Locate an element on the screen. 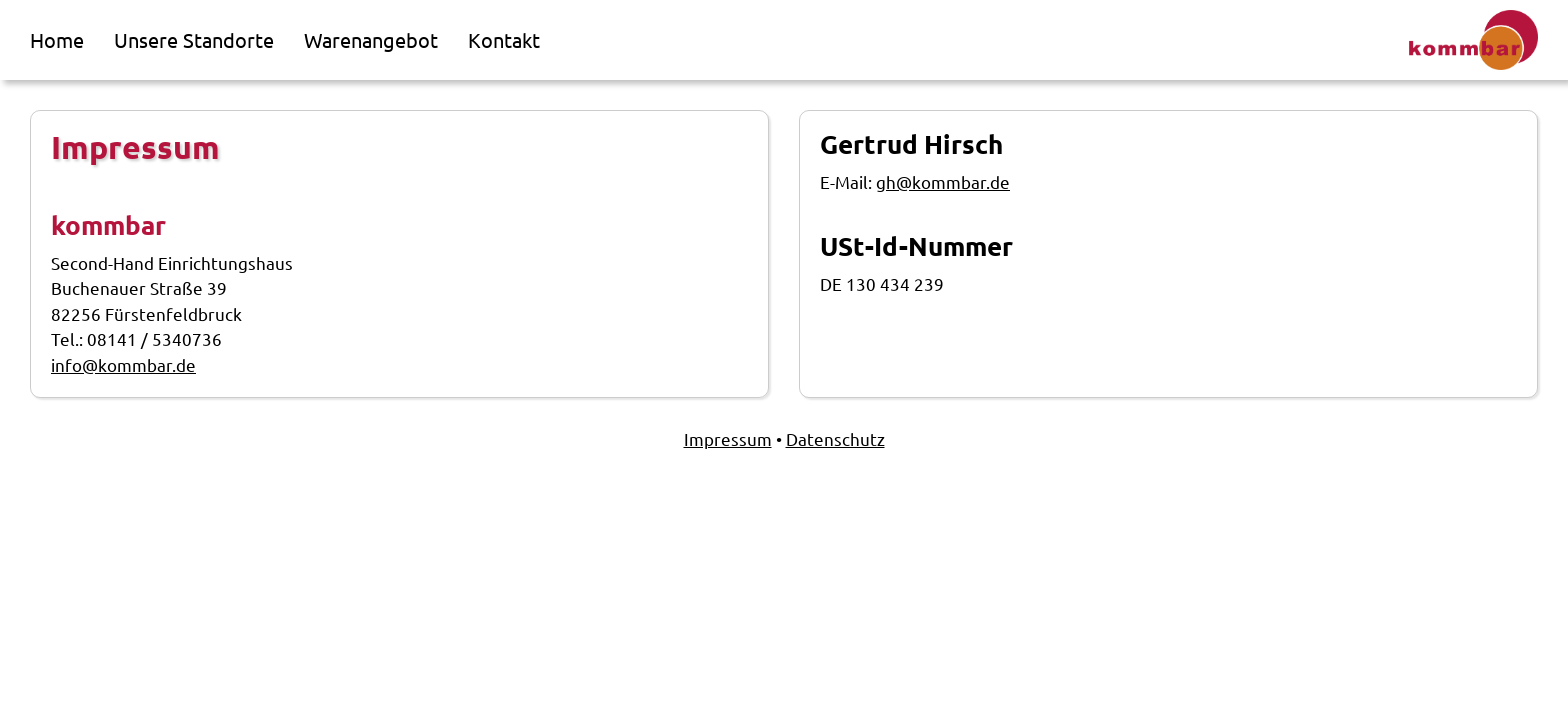 This screenshot has width=1568, height=720. gh@kommbar.de is located at coordinates (943, 181).